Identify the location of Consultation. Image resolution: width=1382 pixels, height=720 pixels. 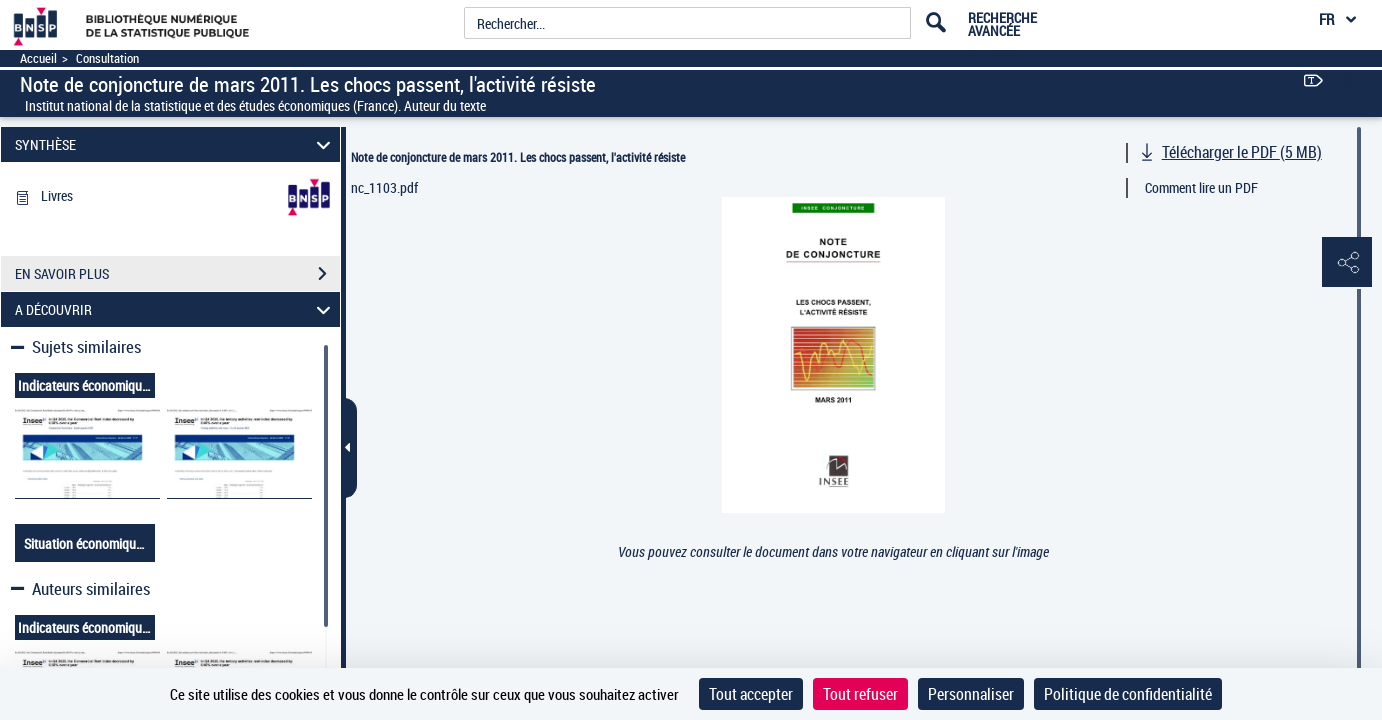
(107, 58).